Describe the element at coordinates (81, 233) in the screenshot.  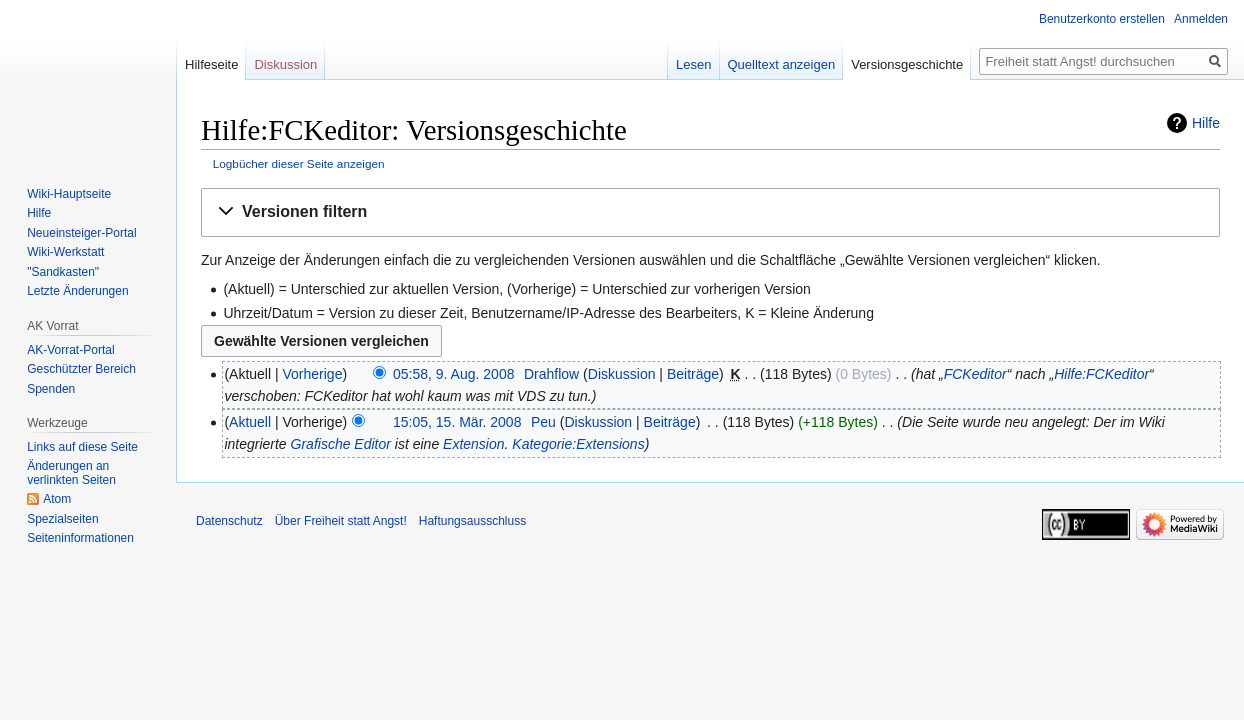
I see `Neueinsteiger-Portal` at that location.